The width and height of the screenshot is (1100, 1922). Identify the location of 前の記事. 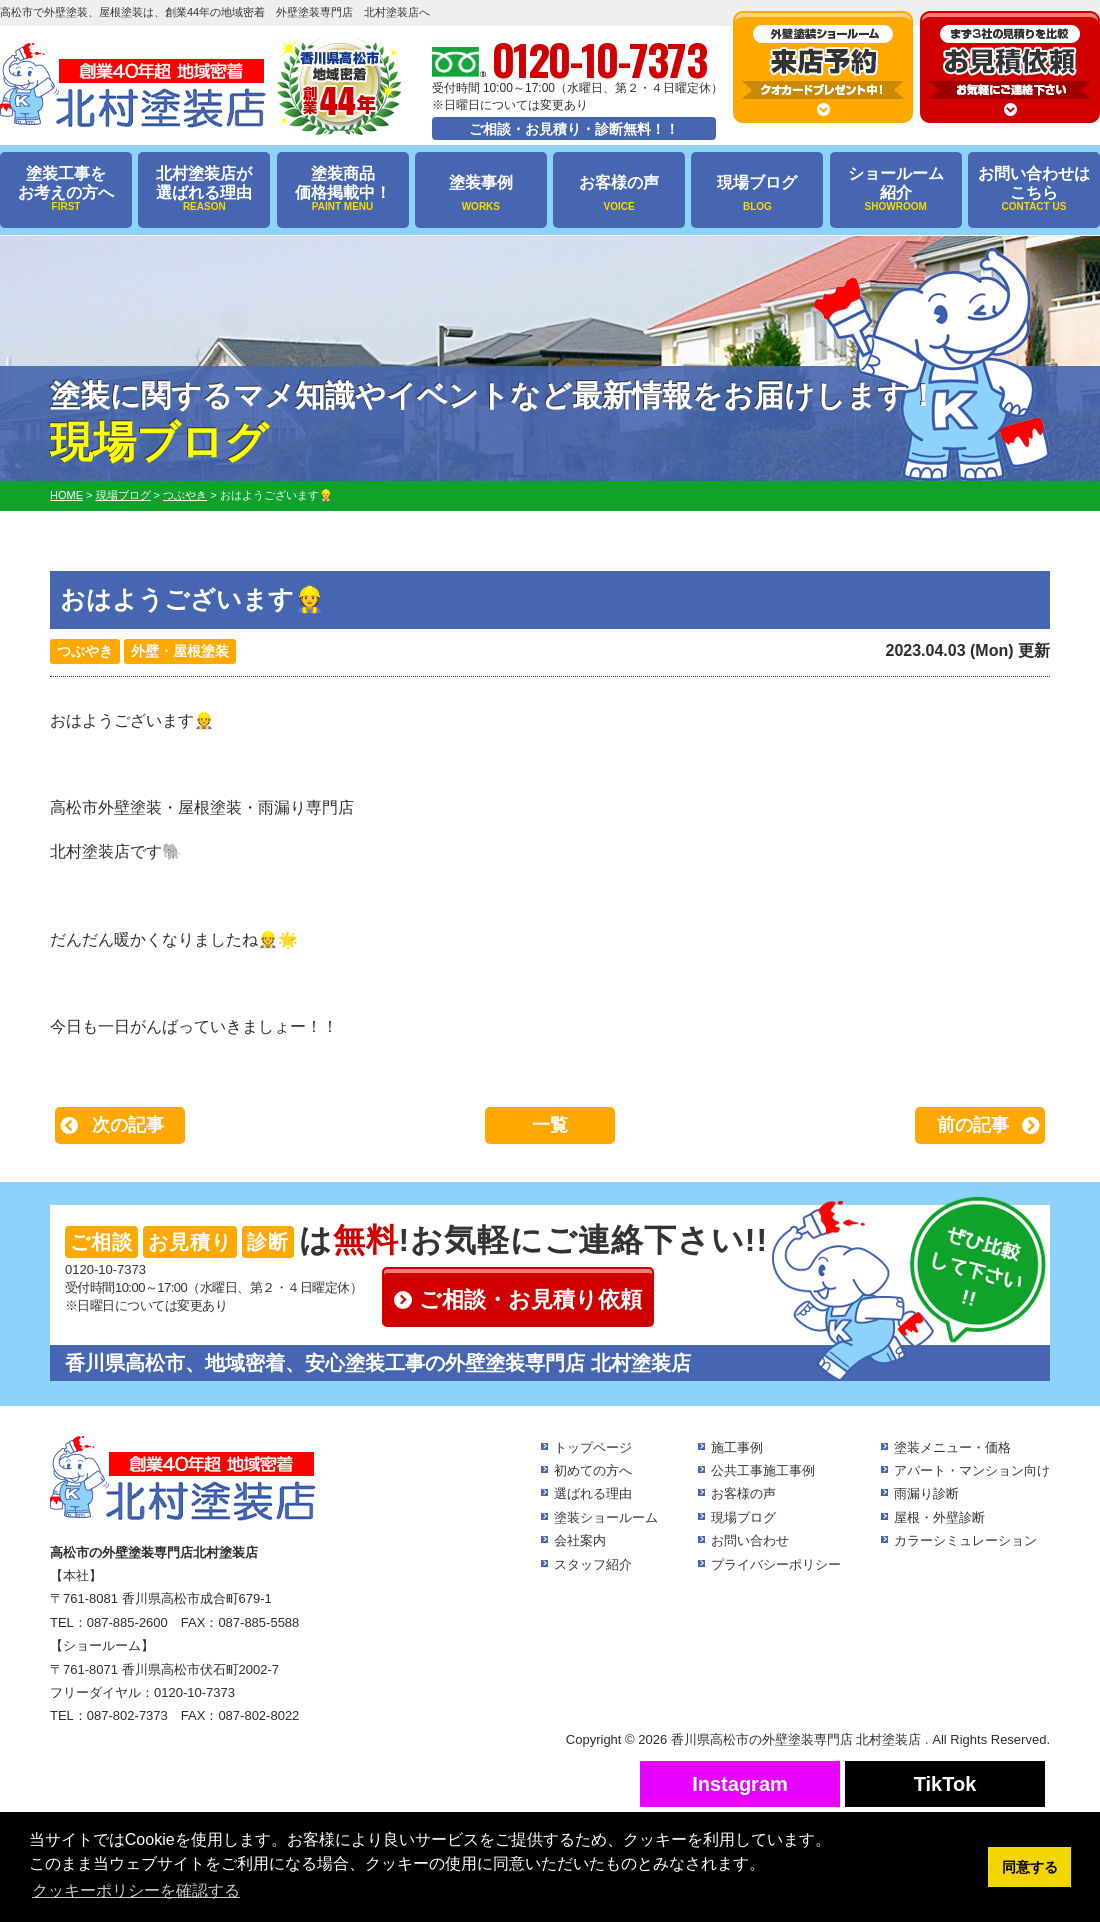
(973, 1125).